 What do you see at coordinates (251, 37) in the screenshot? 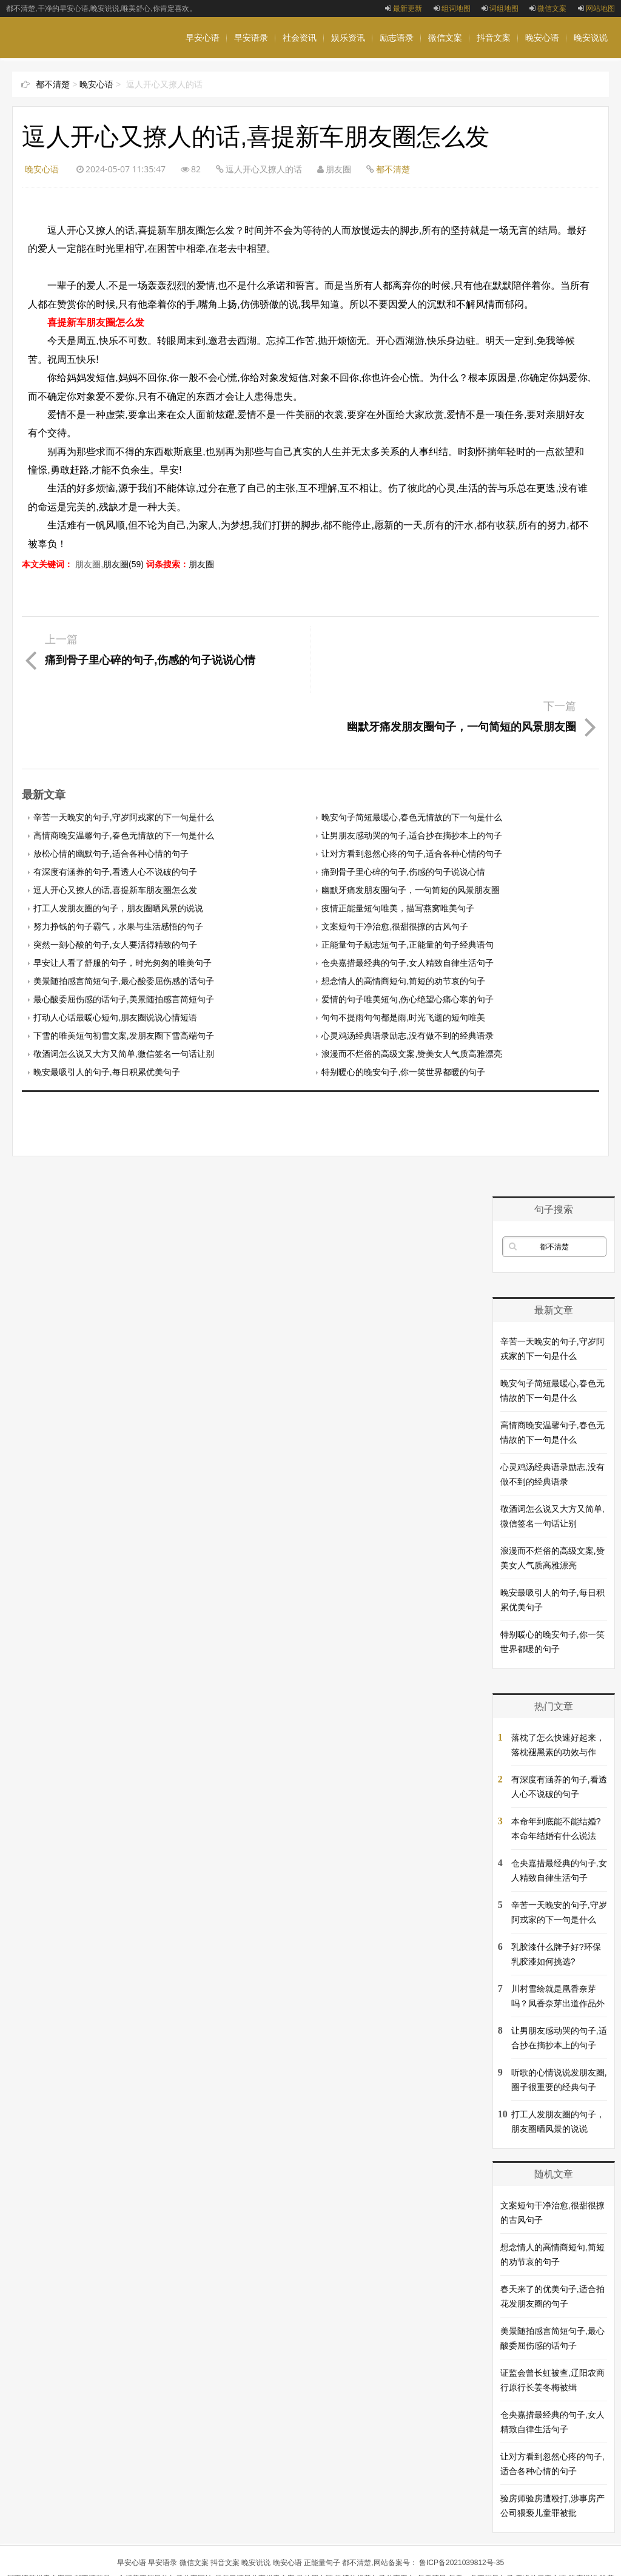
I see `早安语录` at bounding box center [251, 37].